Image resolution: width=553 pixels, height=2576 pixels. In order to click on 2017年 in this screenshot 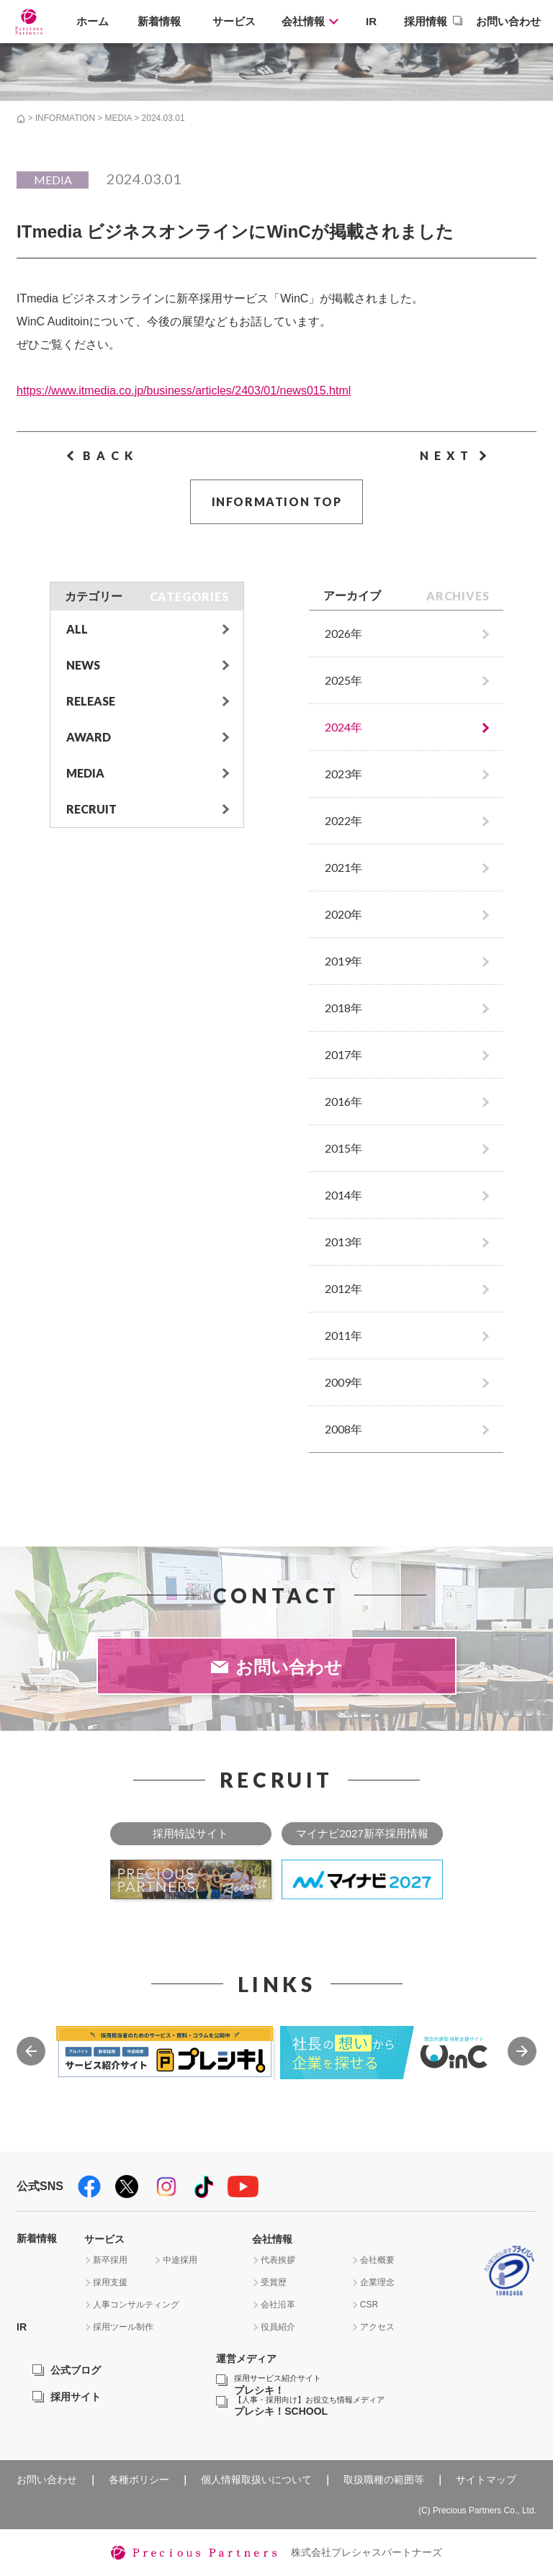, I will do `click(343, 1054)`.